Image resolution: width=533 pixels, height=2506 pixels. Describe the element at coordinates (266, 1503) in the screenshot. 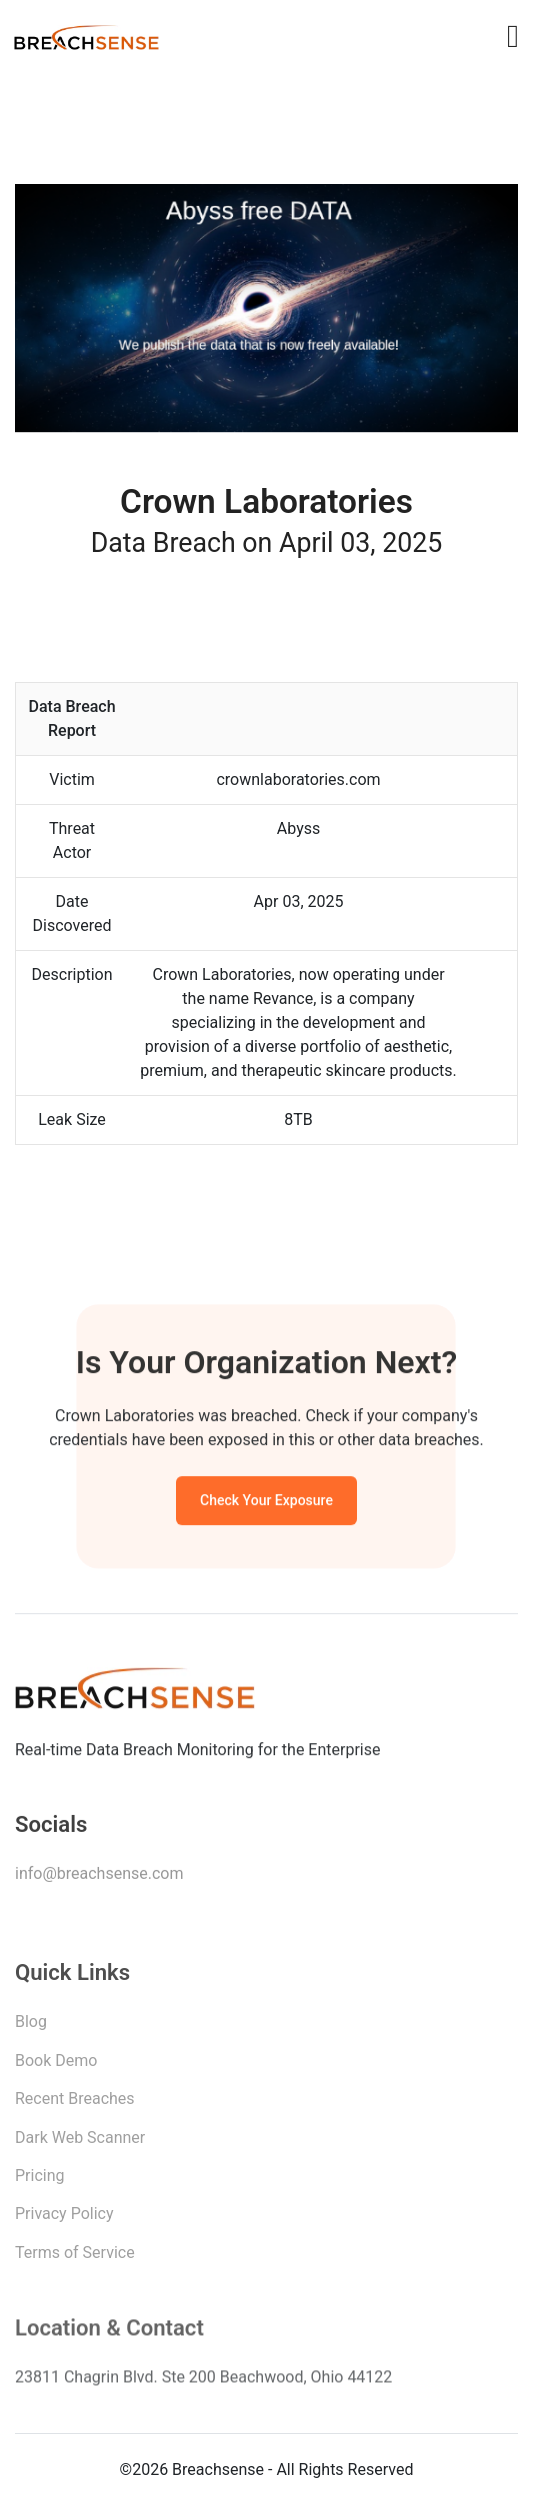

I see `Check Your Exposure` at that location.